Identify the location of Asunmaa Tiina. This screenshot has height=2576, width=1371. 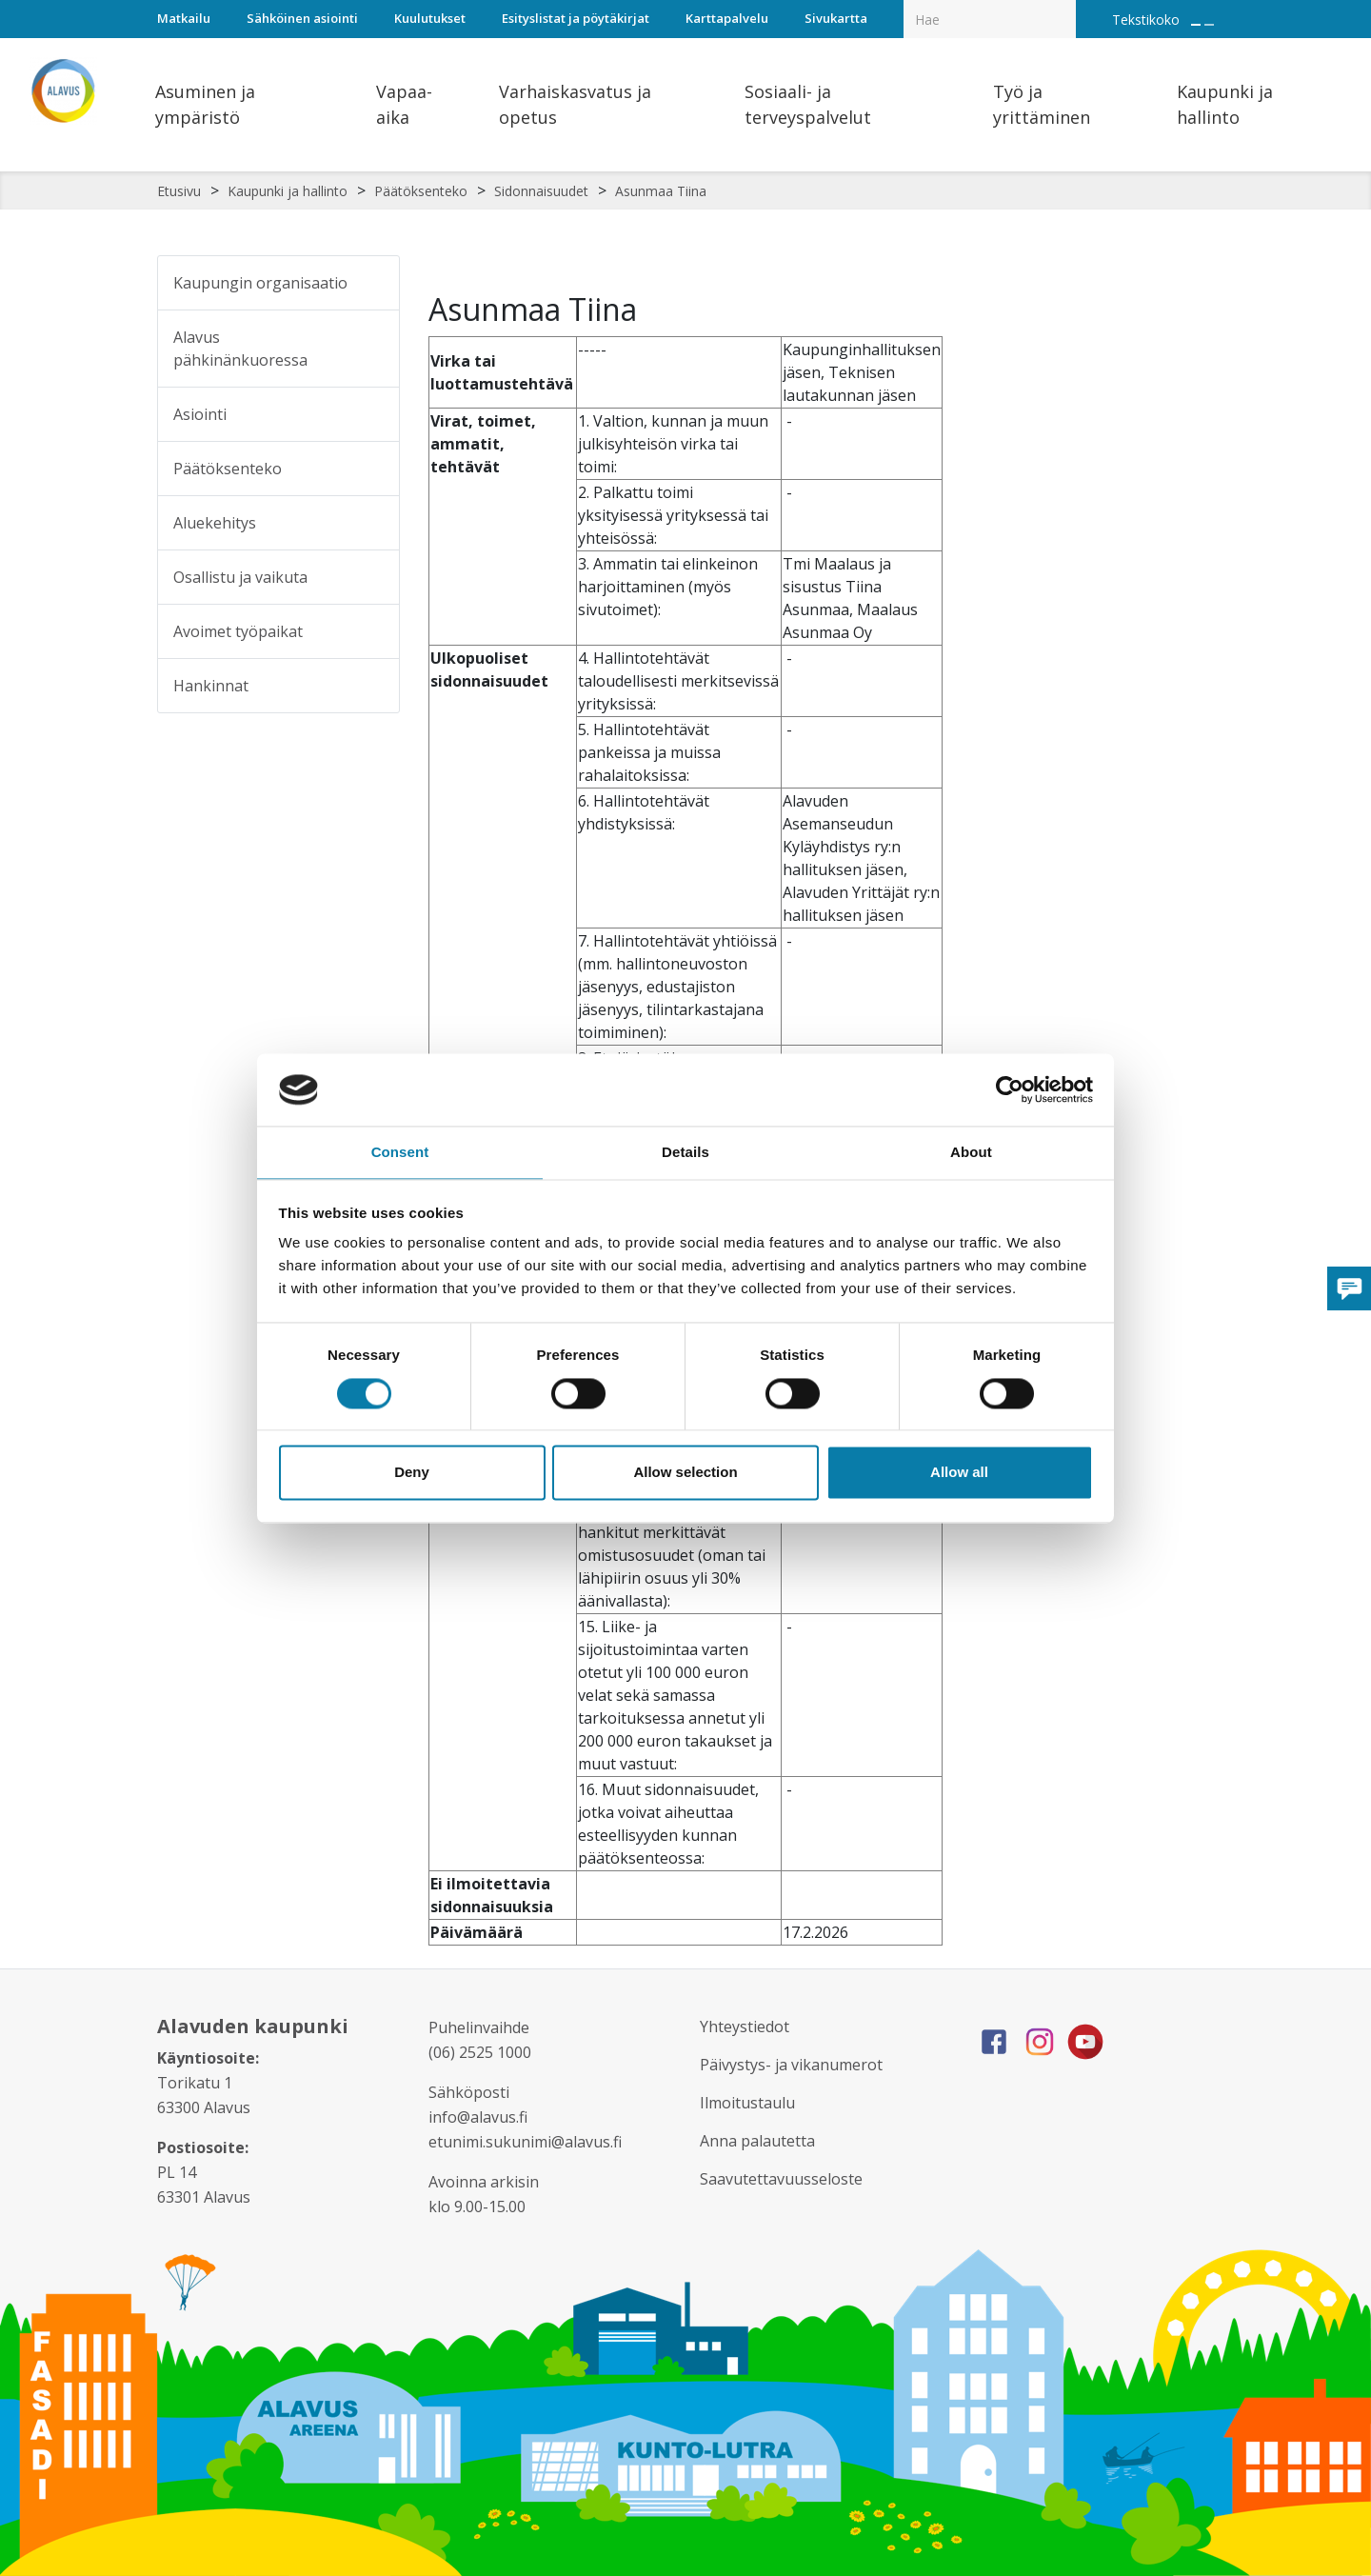
(660, 191).